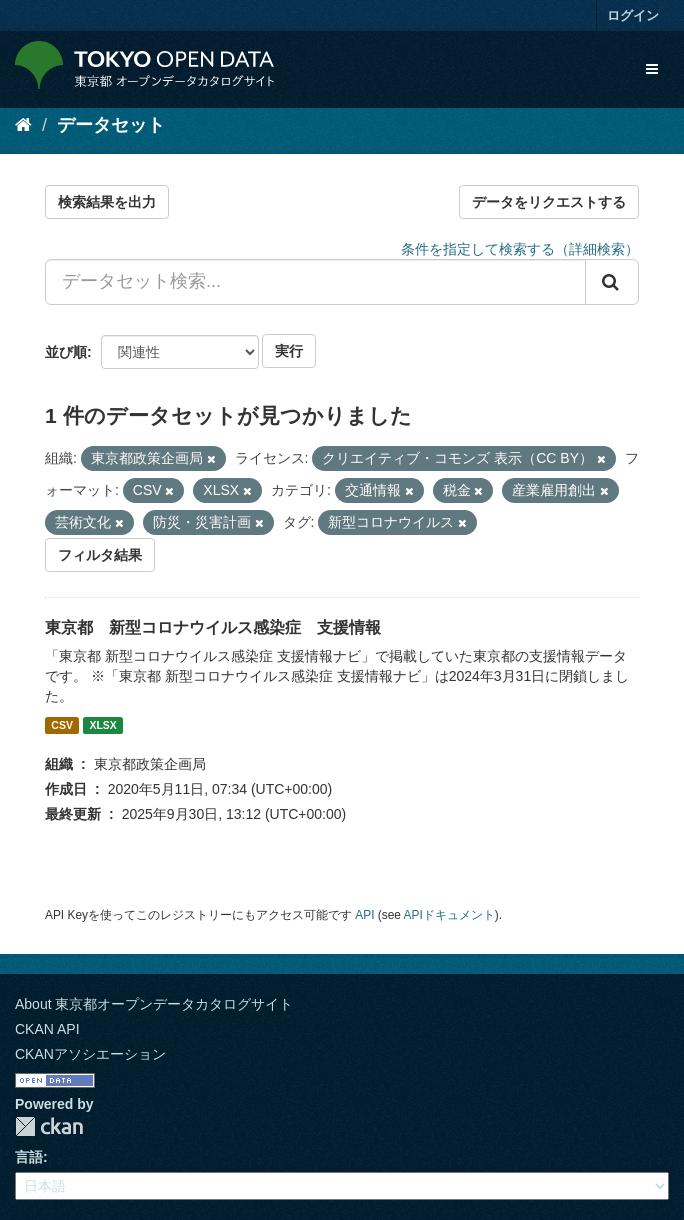 The width and height of the screenshot is (684, 1220). Describe the element at coordinates (289, 351) in the screenshot. I see `実行` at that location.